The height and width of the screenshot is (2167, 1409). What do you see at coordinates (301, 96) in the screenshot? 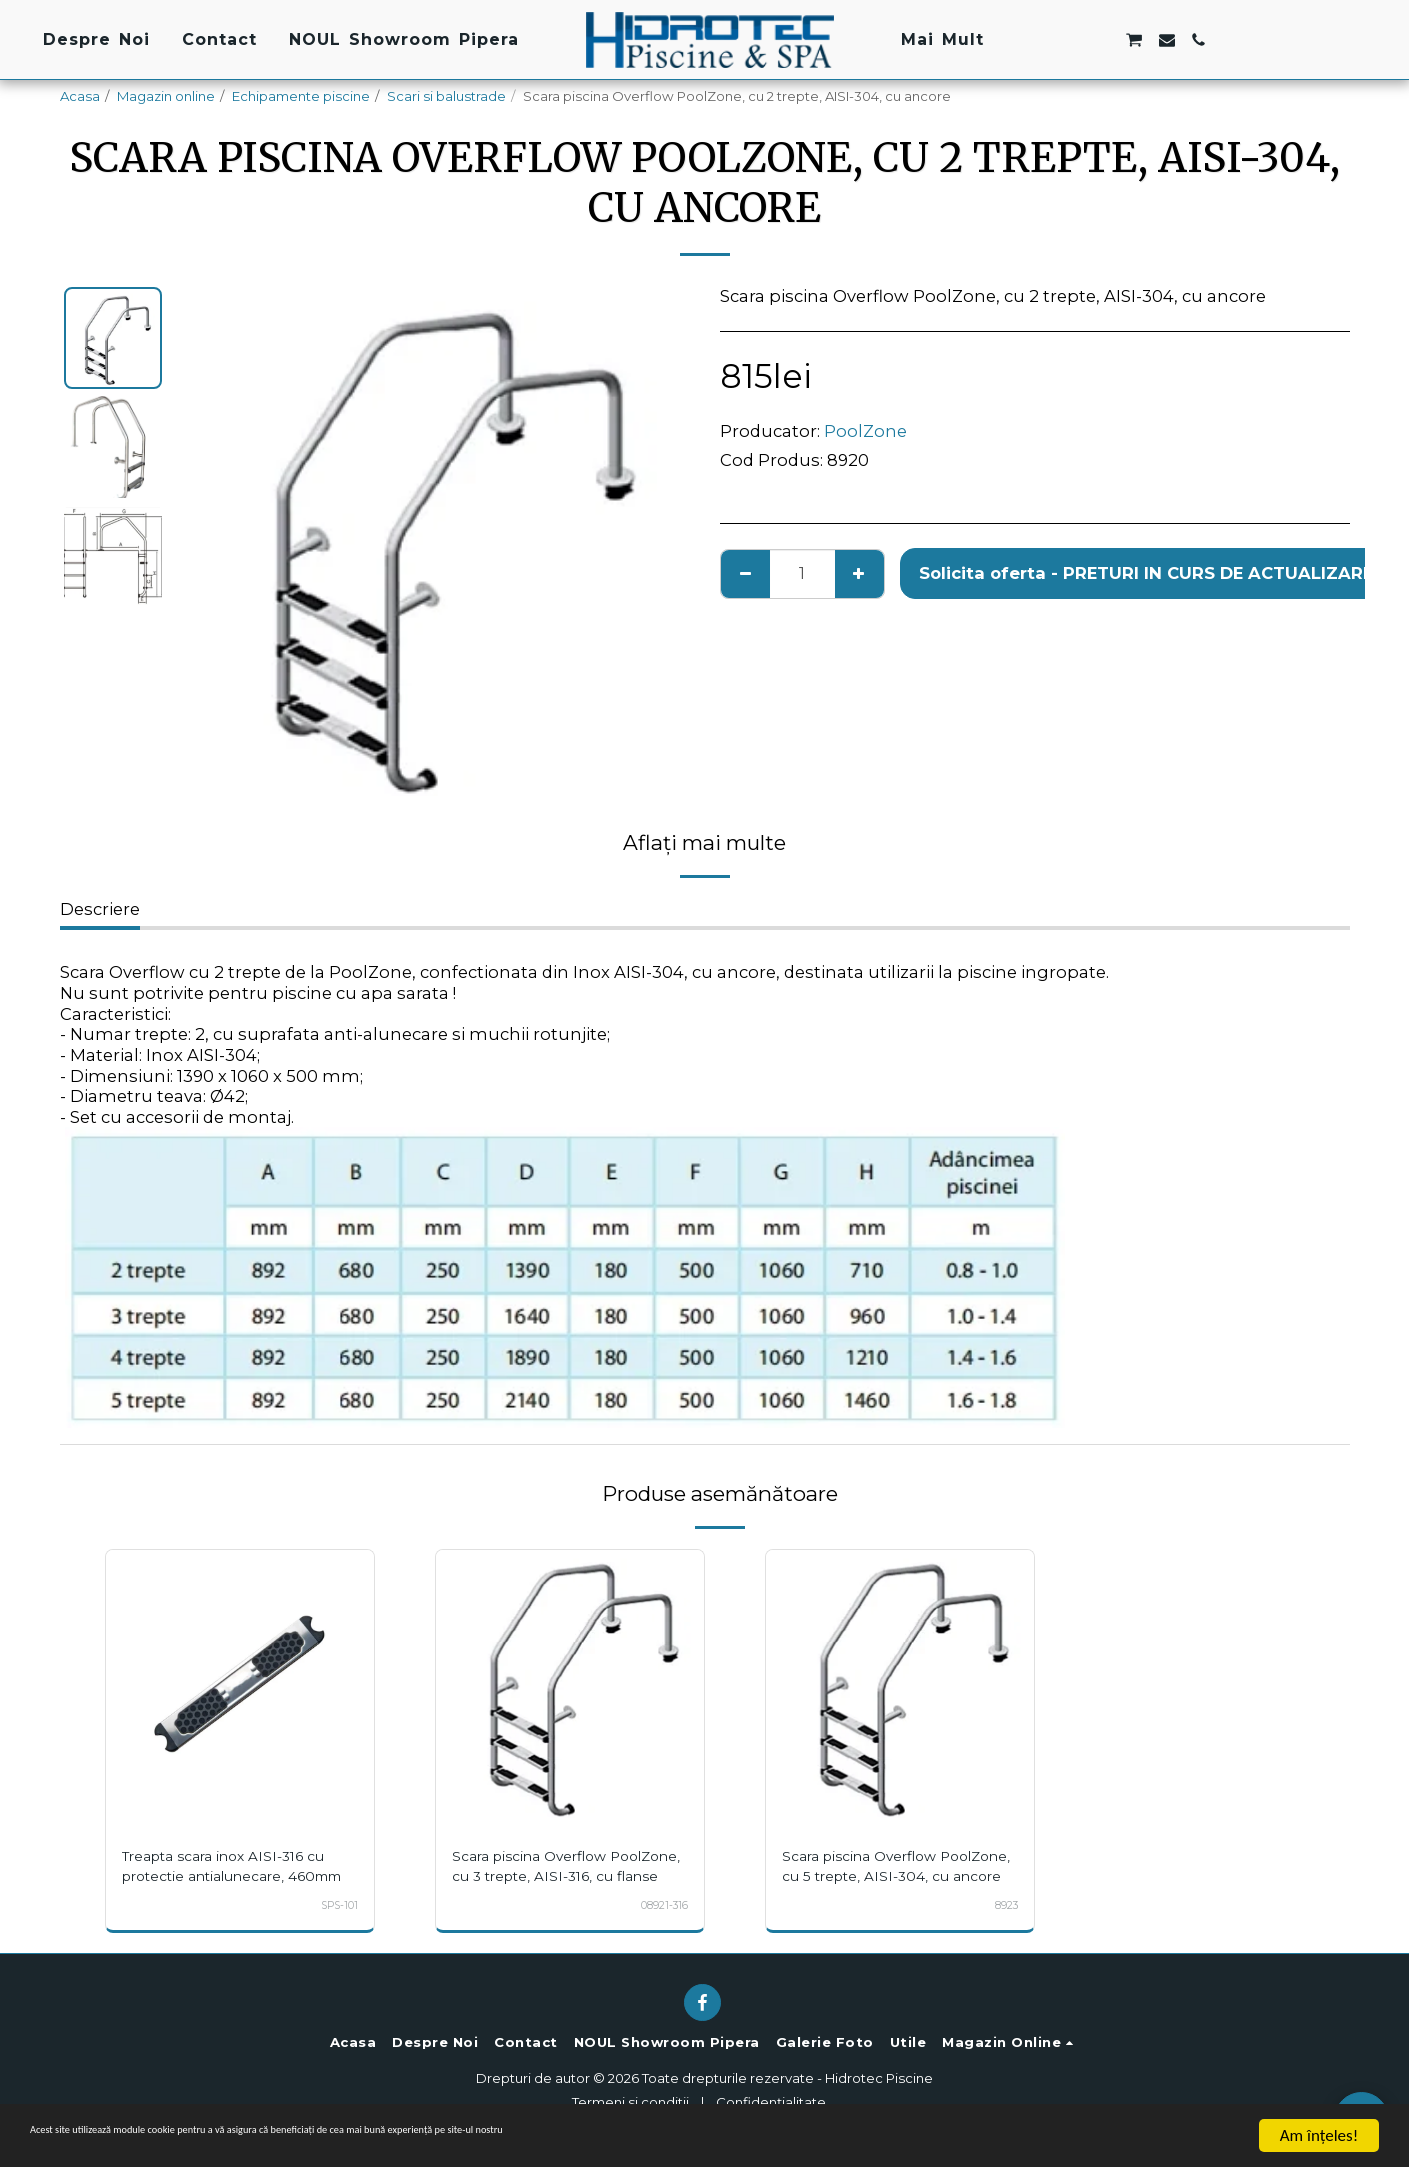
I see `Echipamente piscine` at bounding box center [301, 96].